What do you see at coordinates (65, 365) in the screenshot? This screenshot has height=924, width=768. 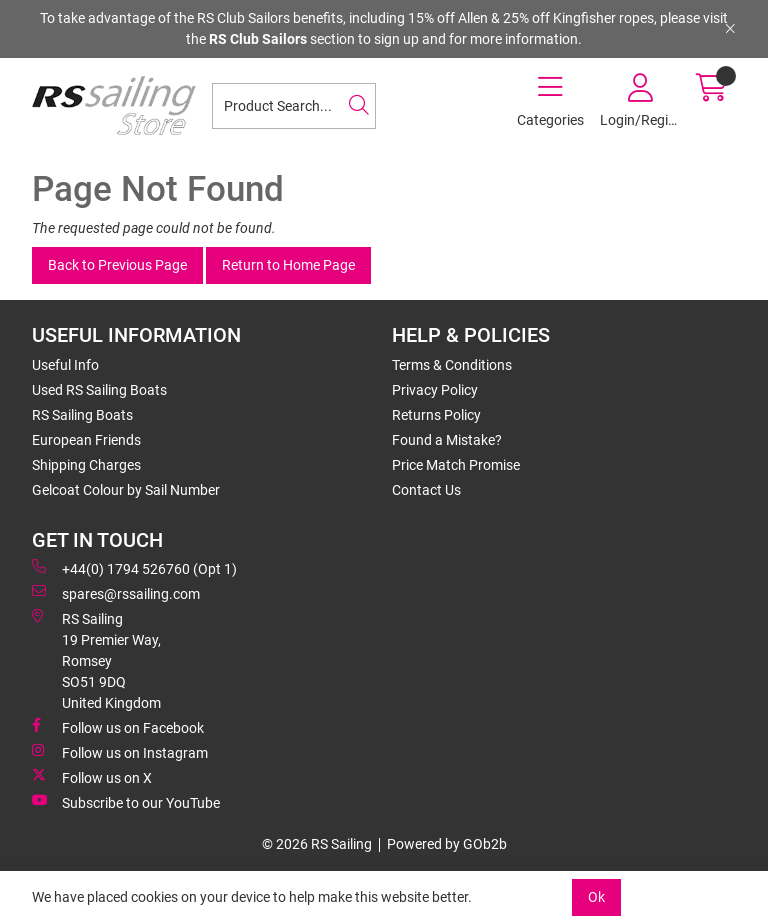 I see `Useful Info` at bounding box center [65, 365].